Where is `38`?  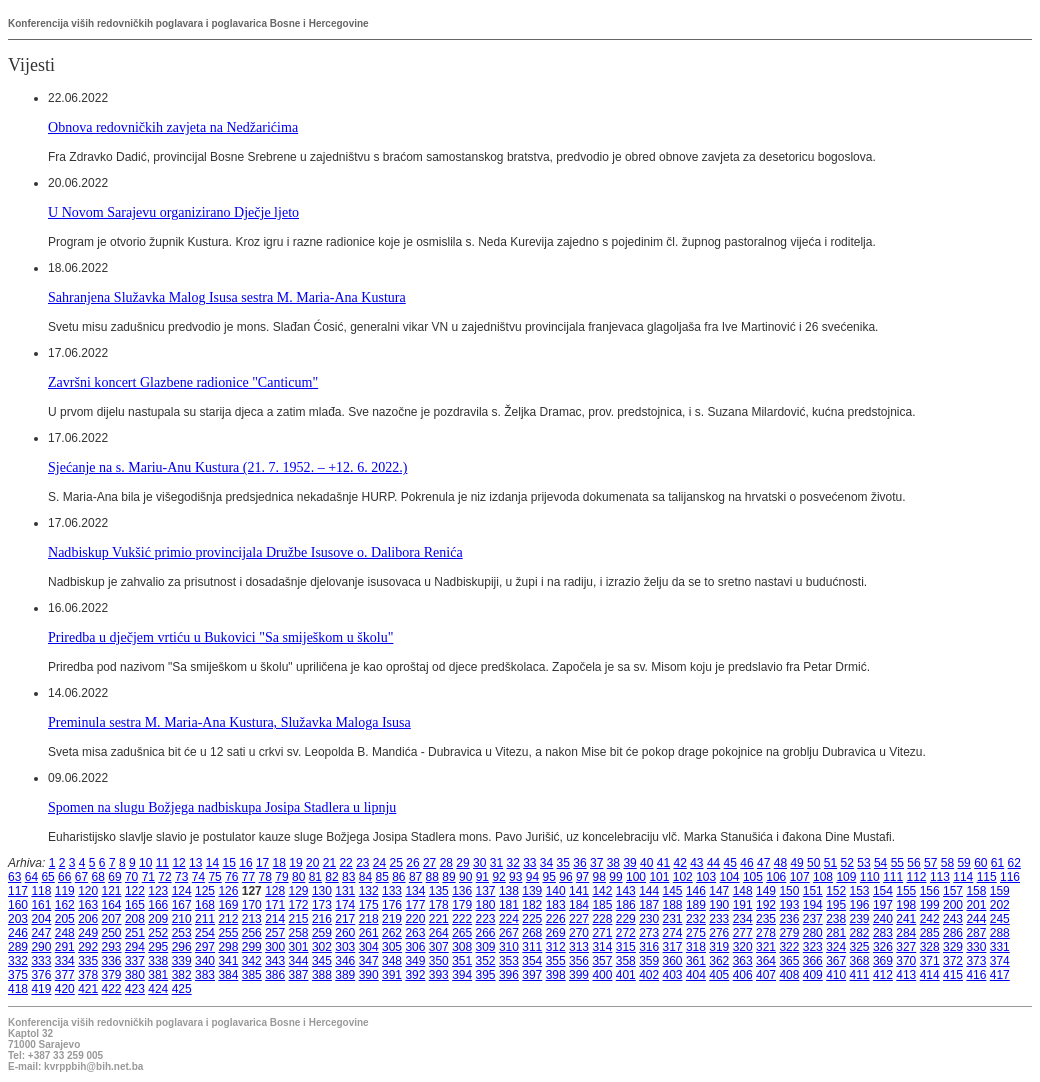
38 is located at coordinates (613, 863).